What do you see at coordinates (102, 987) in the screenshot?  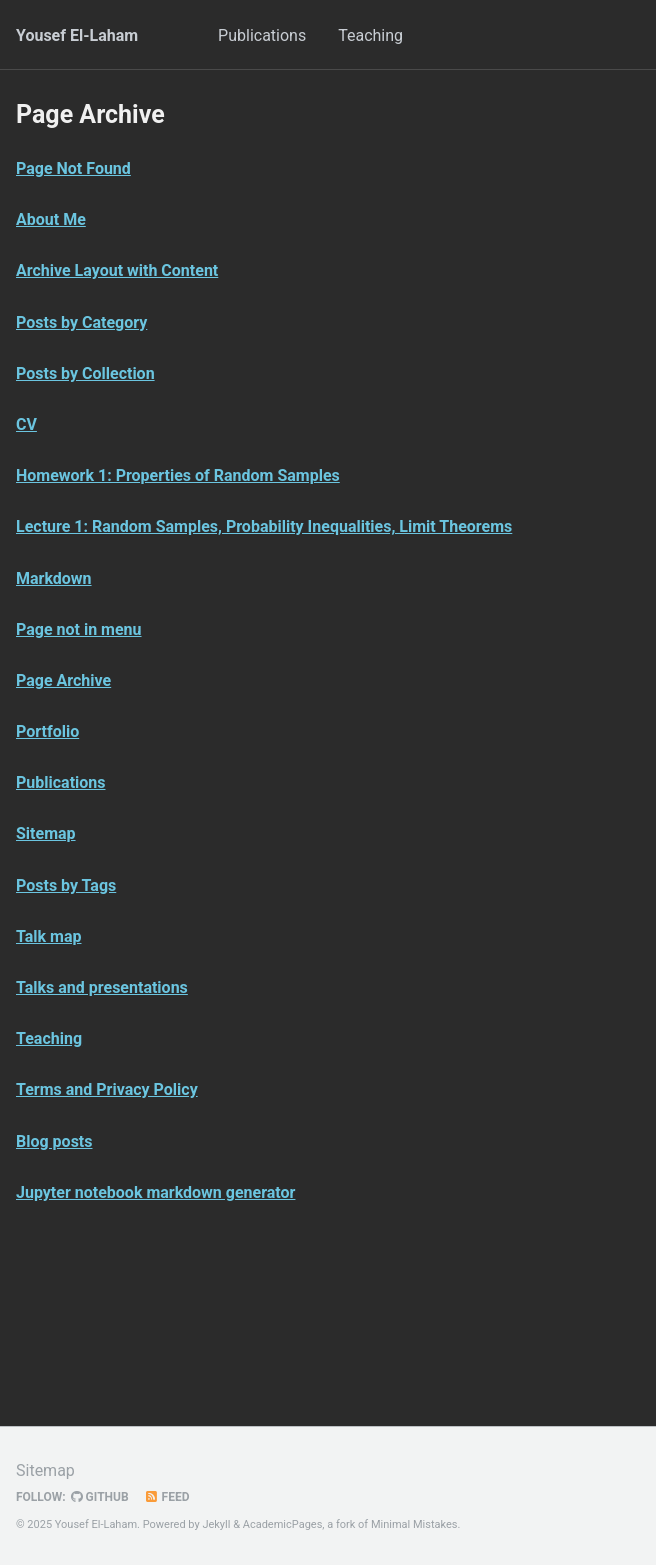 I see `Talks and presentations` at bounding box center [102, 987].